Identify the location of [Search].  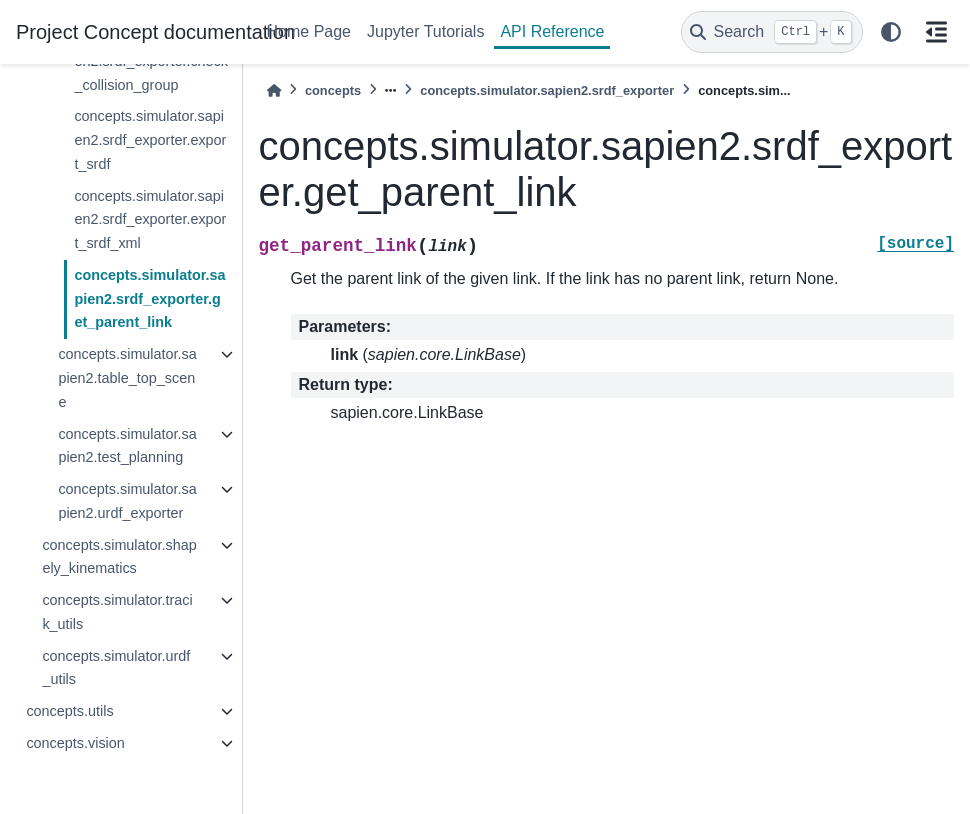
(772, 32).